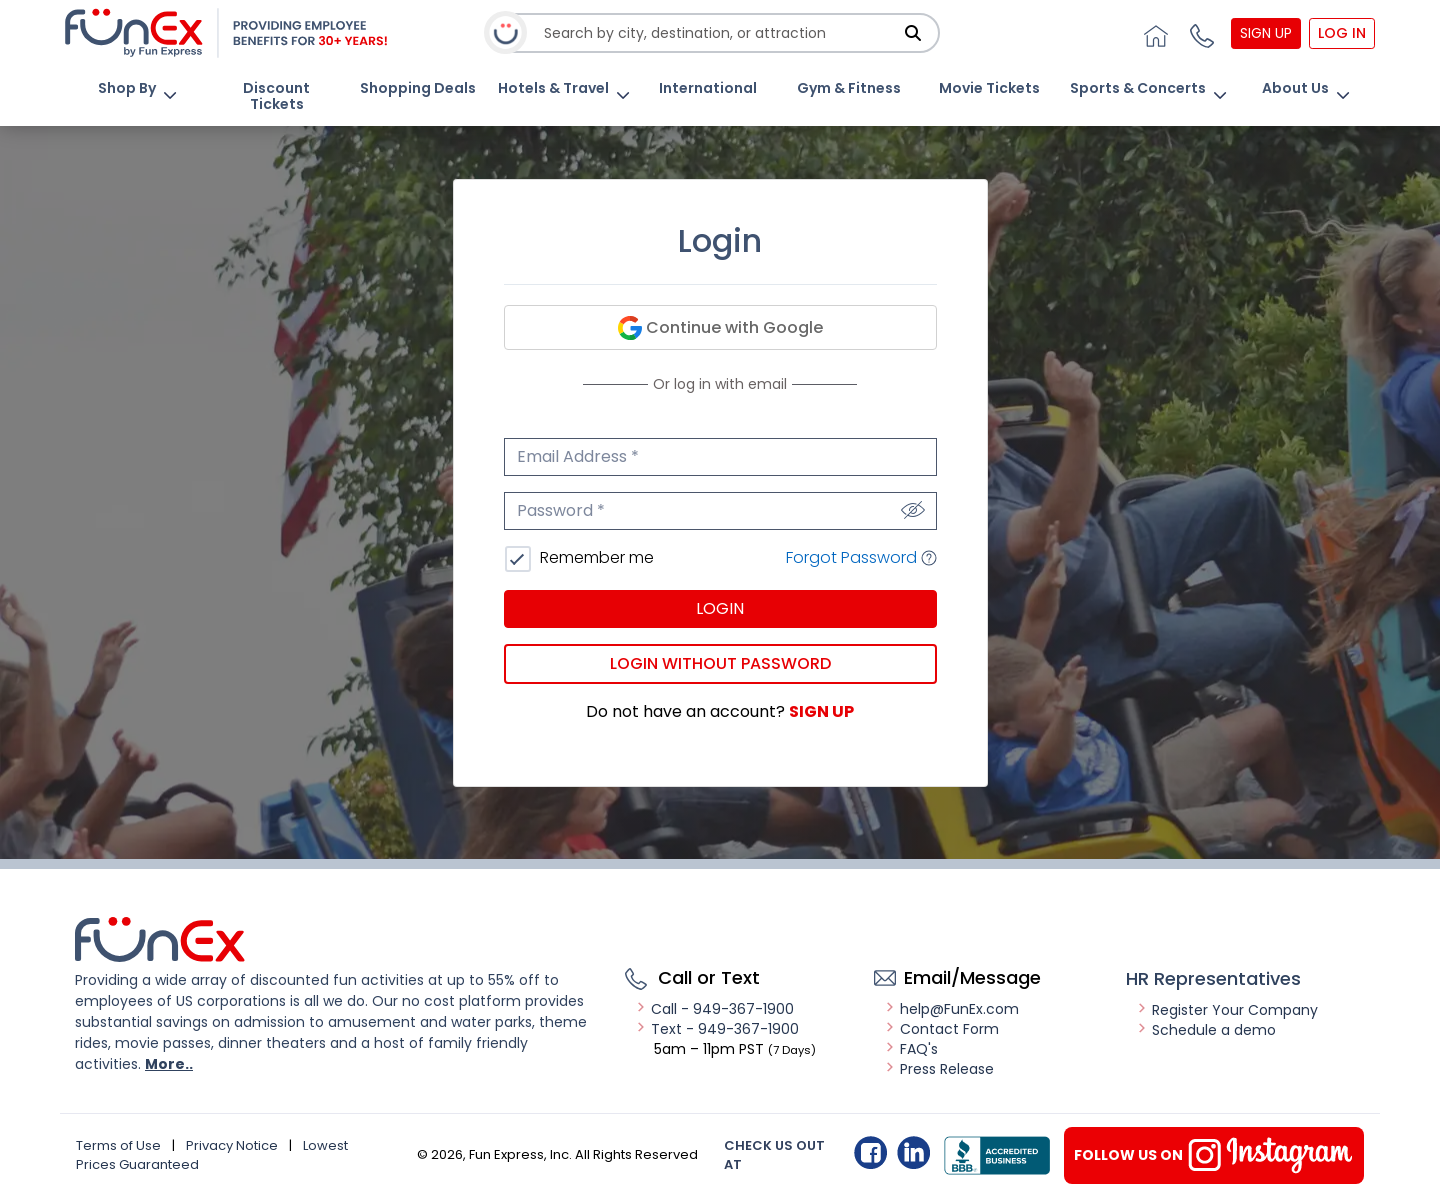 The image size is (1440, 1198). I want to click on [combobox], so click(721, 33).